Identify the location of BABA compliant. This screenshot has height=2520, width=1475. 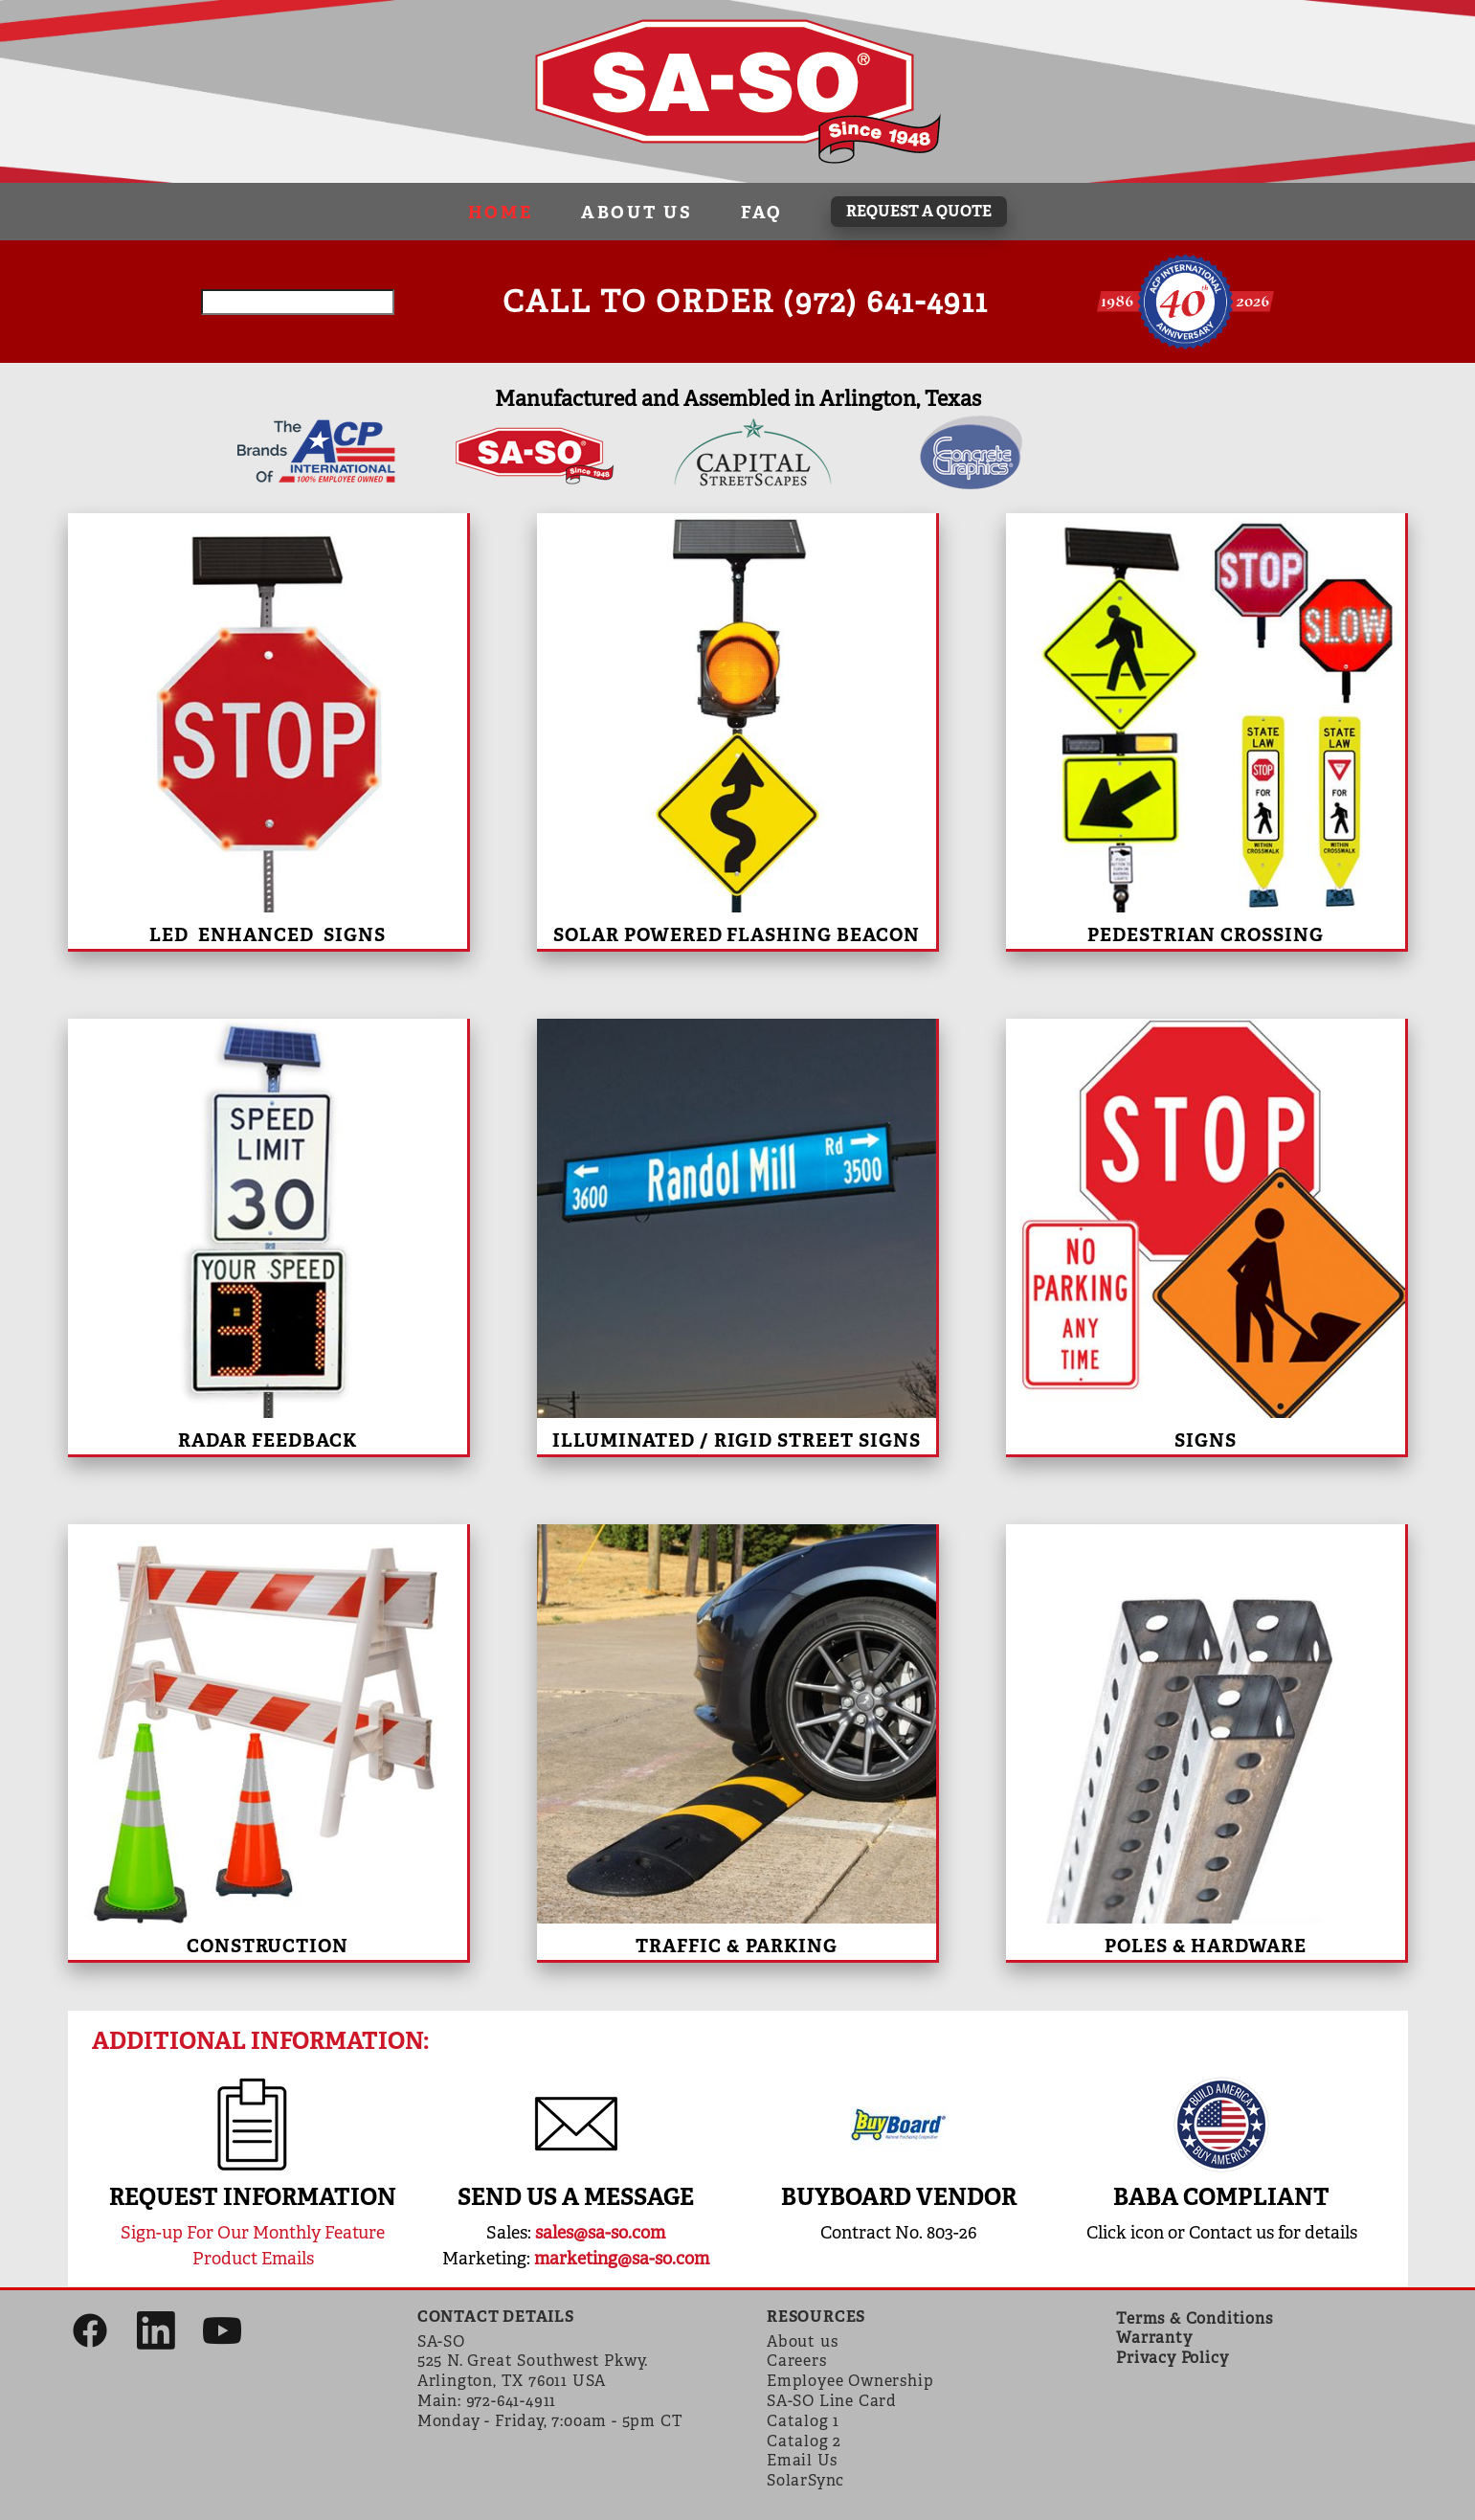
(1221, 2197).